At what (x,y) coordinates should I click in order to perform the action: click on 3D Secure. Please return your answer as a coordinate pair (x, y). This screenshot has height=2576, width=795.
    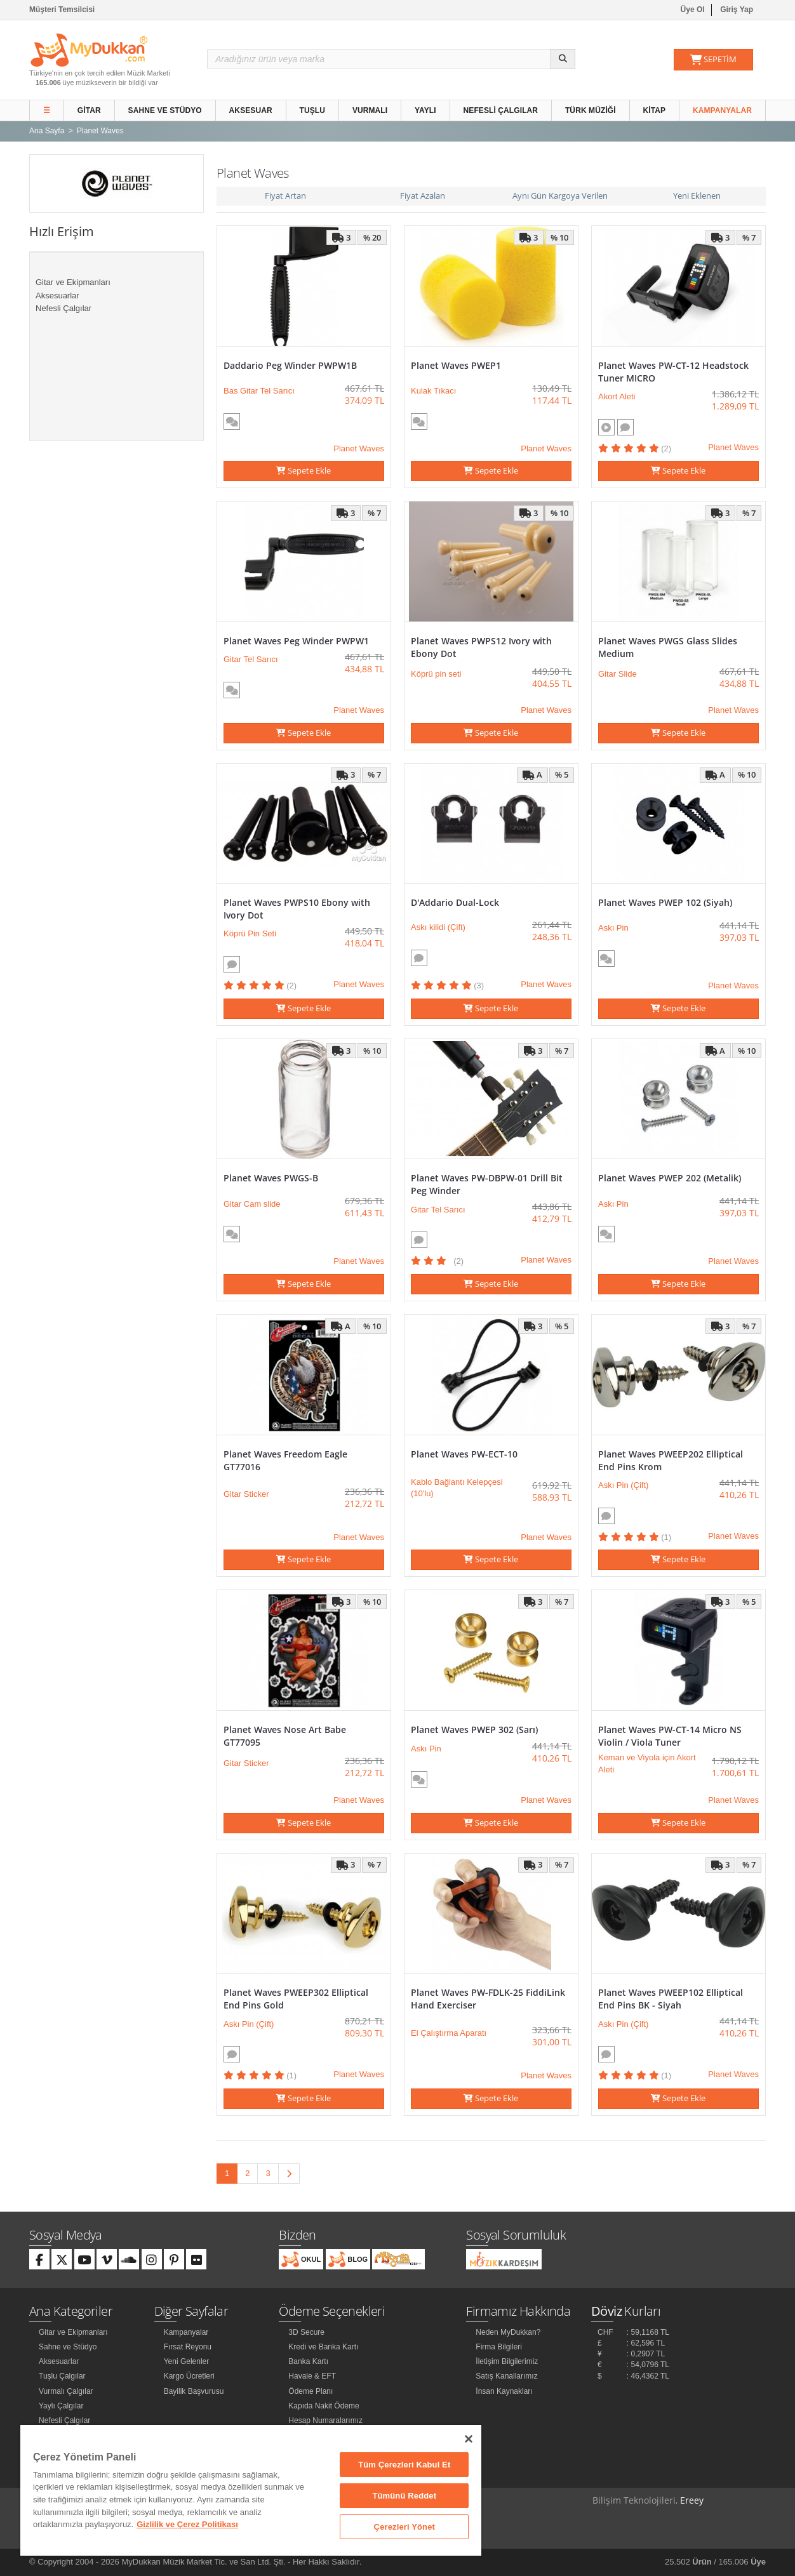
    Looking at the image, I should click on (306, 2332).